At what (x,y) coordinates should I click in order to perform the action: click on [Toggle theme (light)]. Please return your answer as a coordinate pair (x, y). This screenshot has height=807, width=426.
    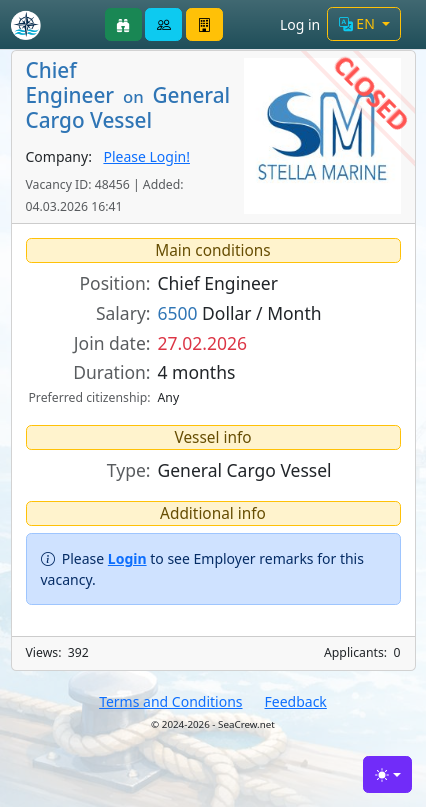
    Looking at the image, I should click on (387, 774).